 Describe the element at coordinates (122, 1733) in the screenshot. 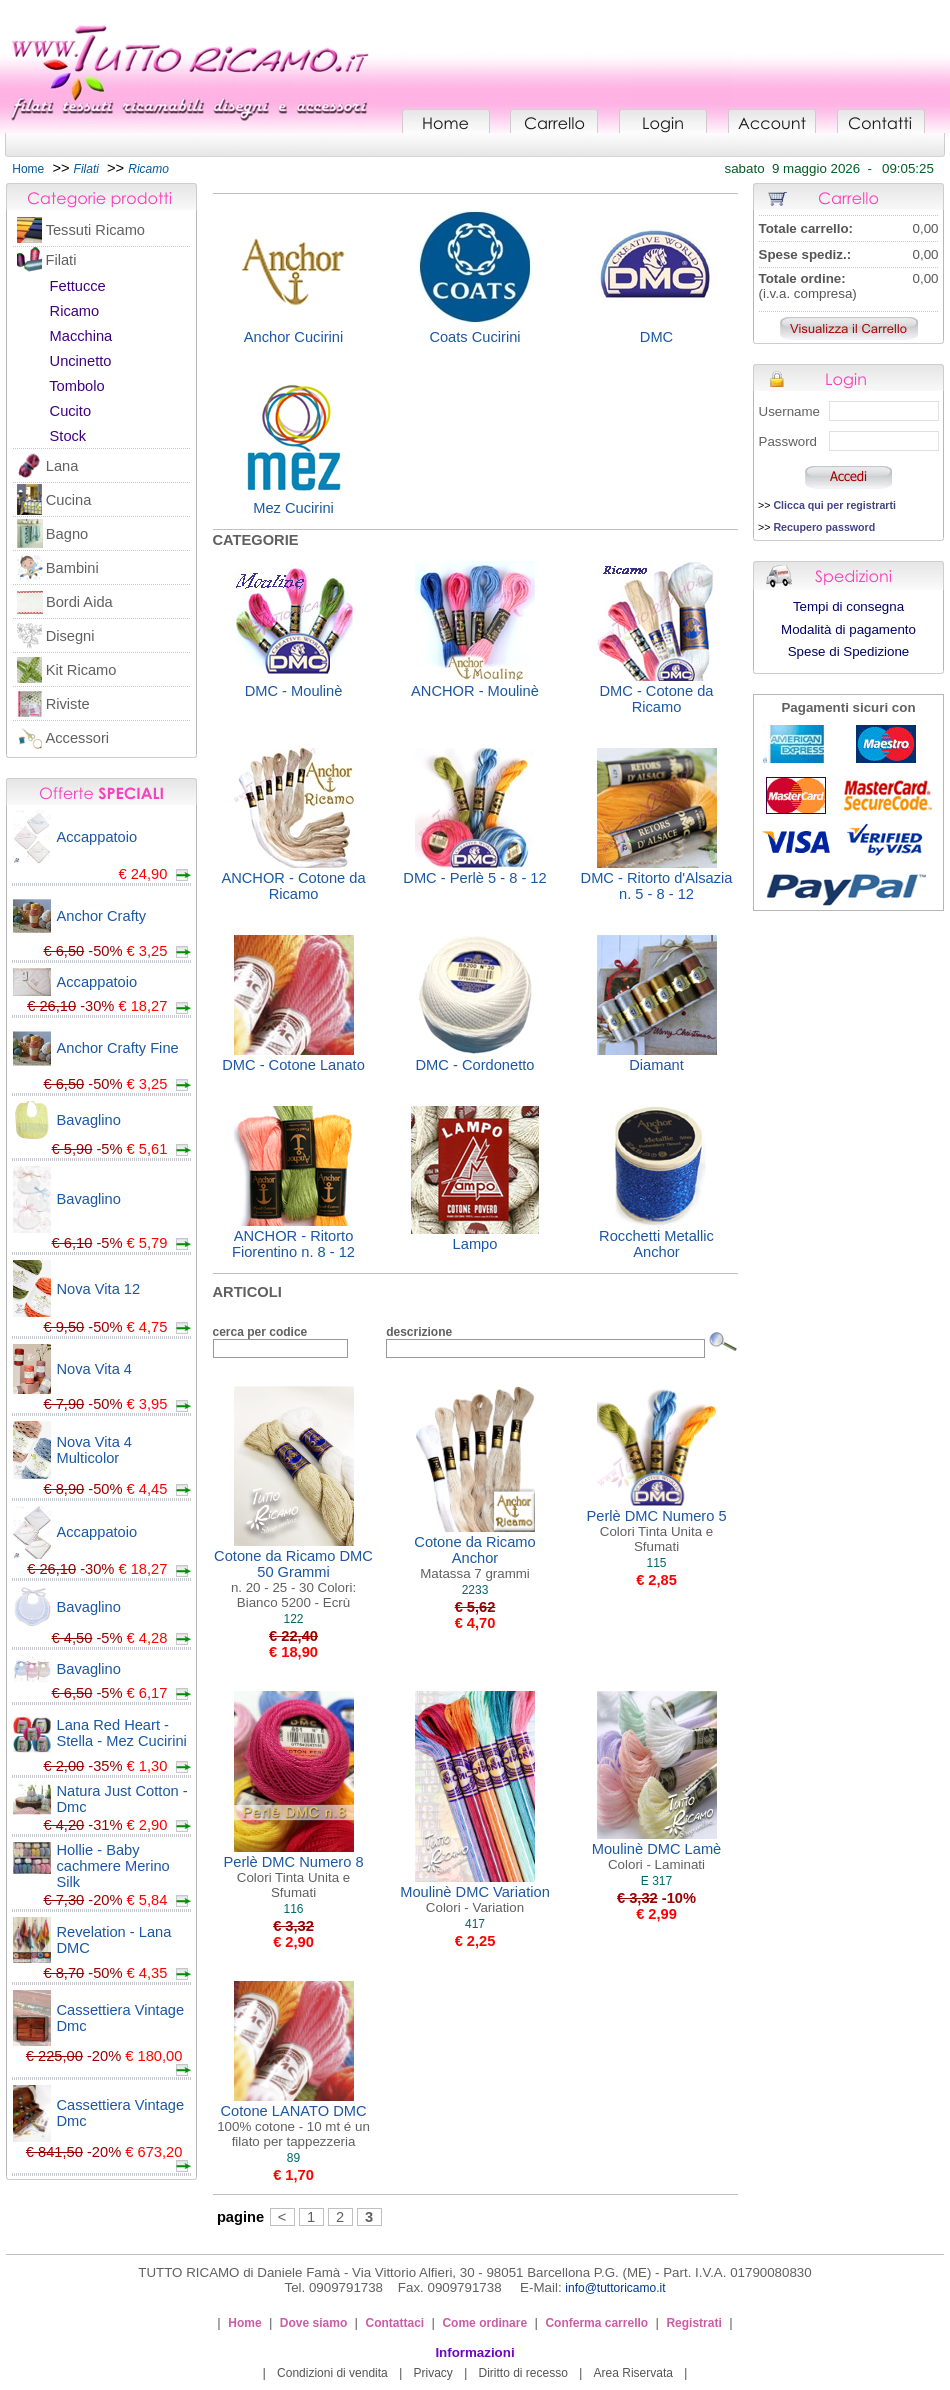

I see `Lana Red Heart - Stella - Mez Cucirini` at that location.